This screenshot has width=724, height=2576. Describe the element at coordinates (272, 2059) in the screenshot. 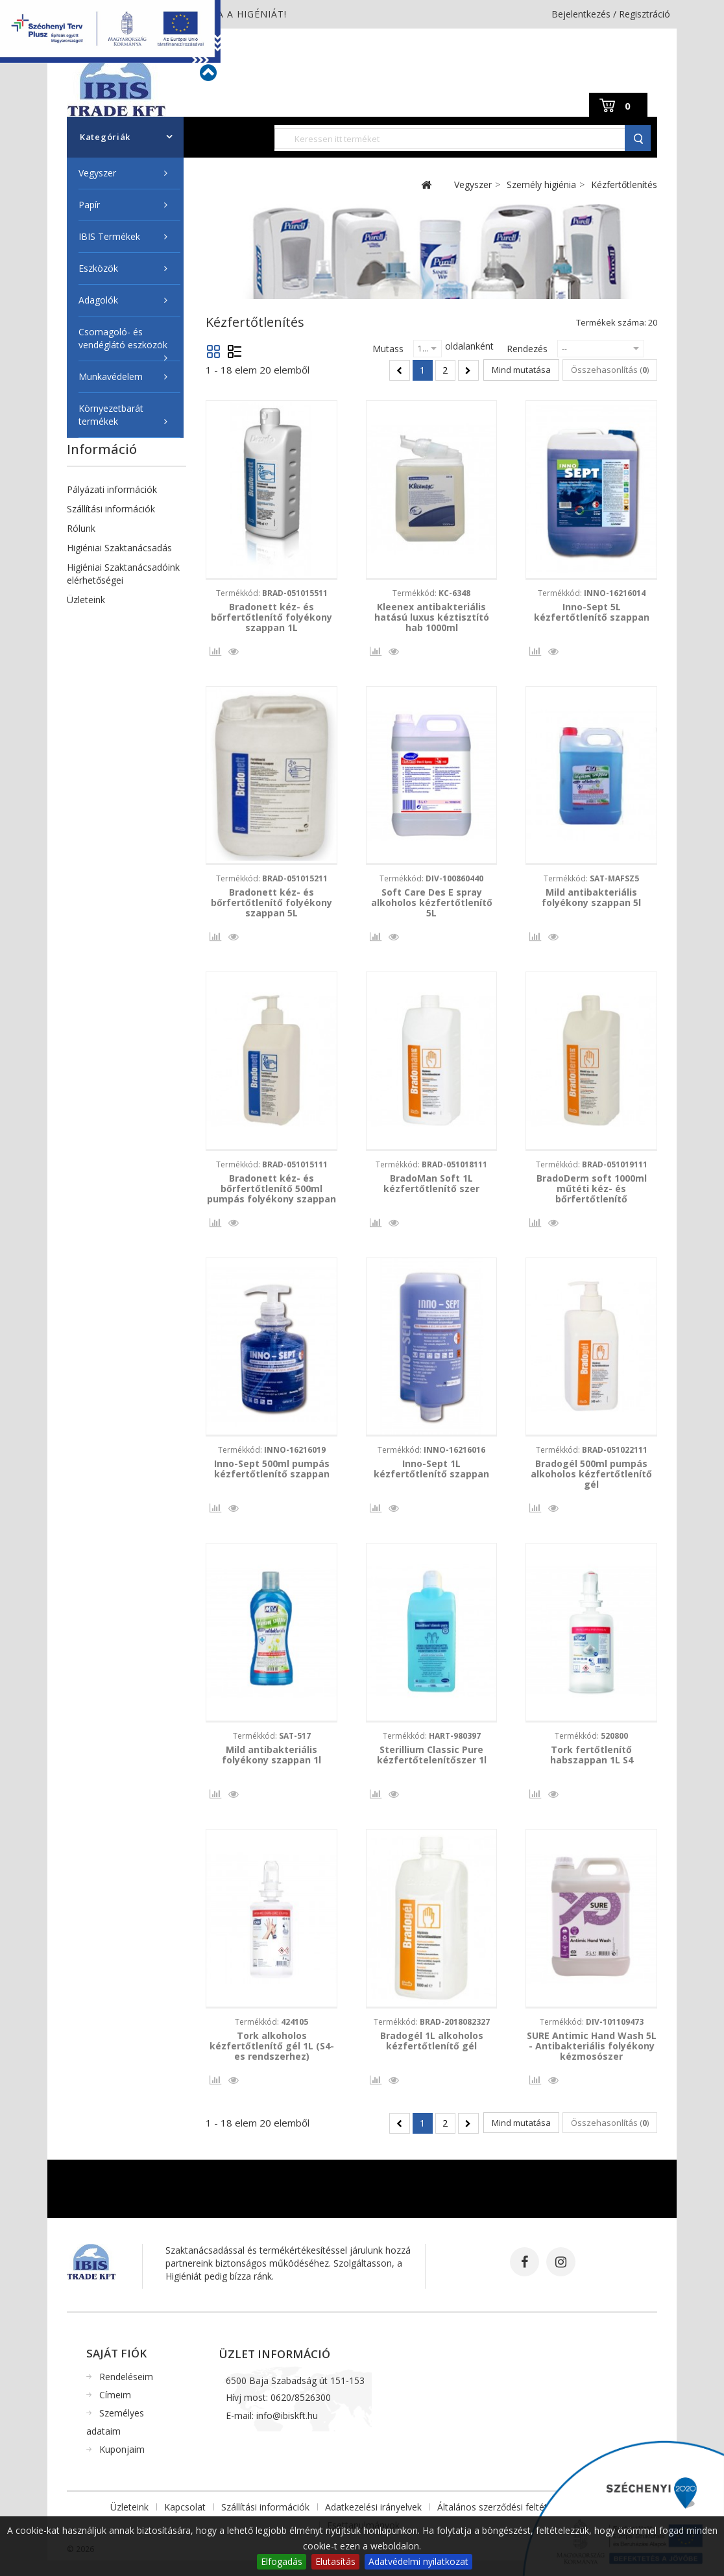

I see `Tork alkoholos kézfertőtlenítő gél 1L (S4-es rendszerhez)` at that location.